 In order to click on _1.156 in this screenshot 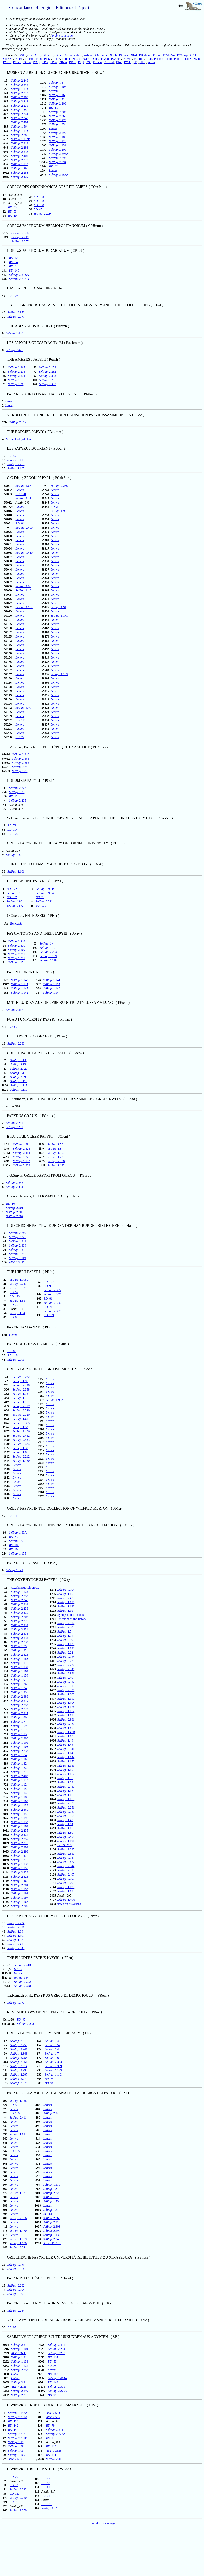, I will do `click(19, 1868)`.